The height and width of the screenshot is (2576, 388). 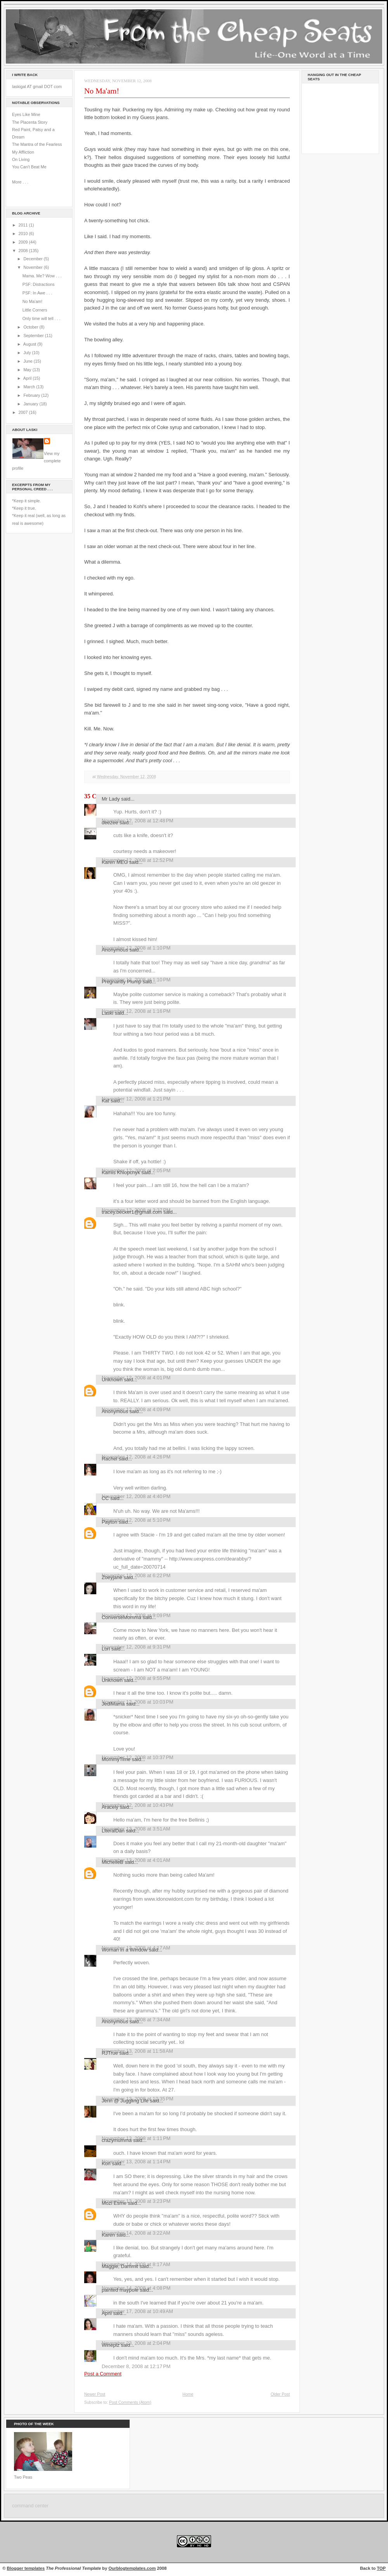 What do you see at coordinates (26, 2568) in the screenshot?
I see `Blogger templates` at bounding box center [26, 2568].